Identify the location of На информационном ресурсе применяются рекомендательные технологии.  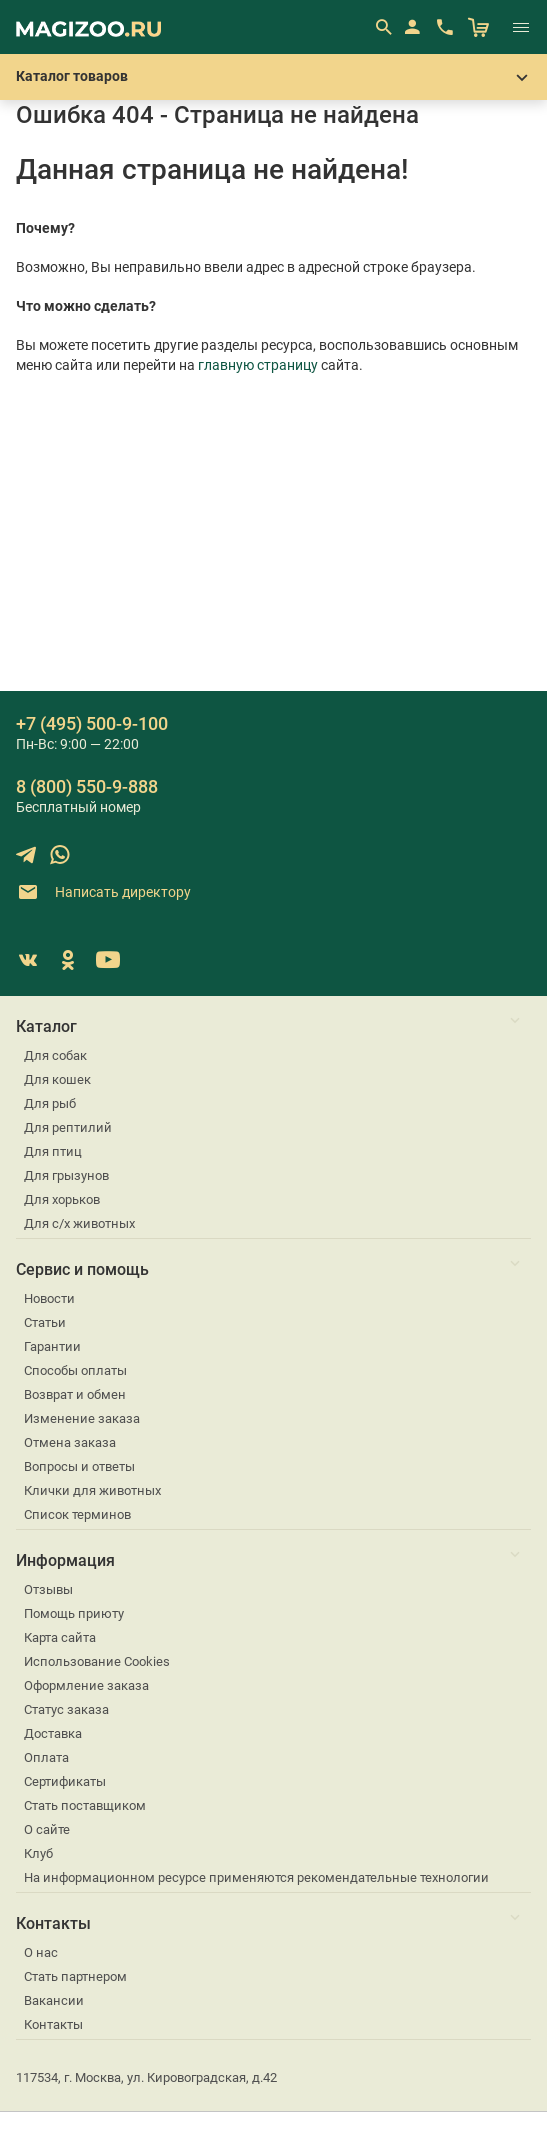
(256, 1877).